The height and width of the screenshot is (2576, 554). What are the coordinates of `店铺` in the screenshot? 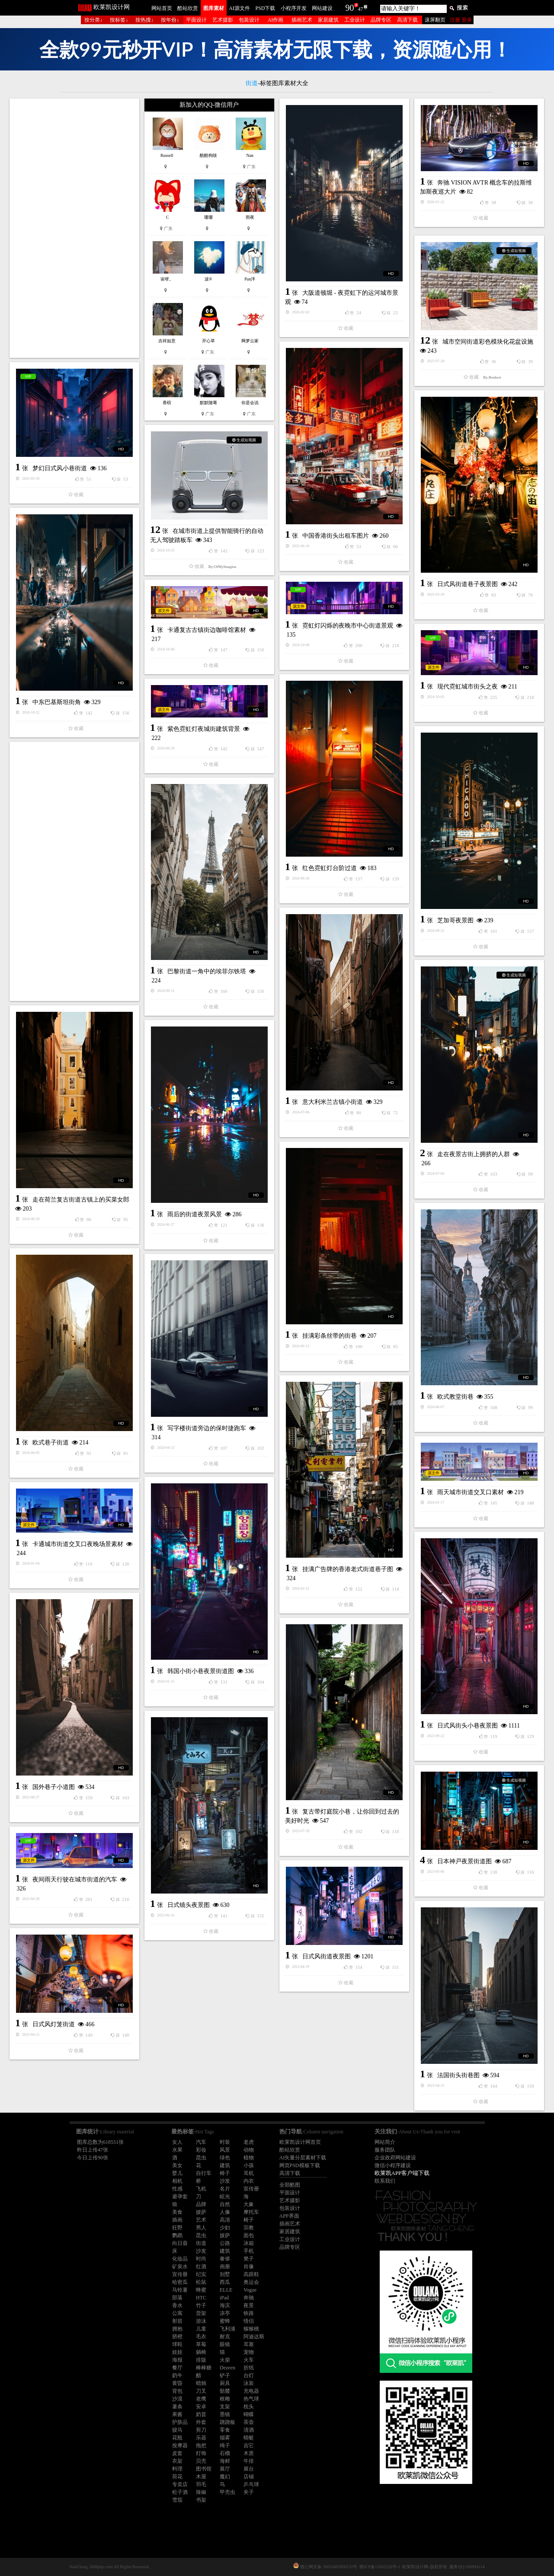 It's located at (248, 2477).